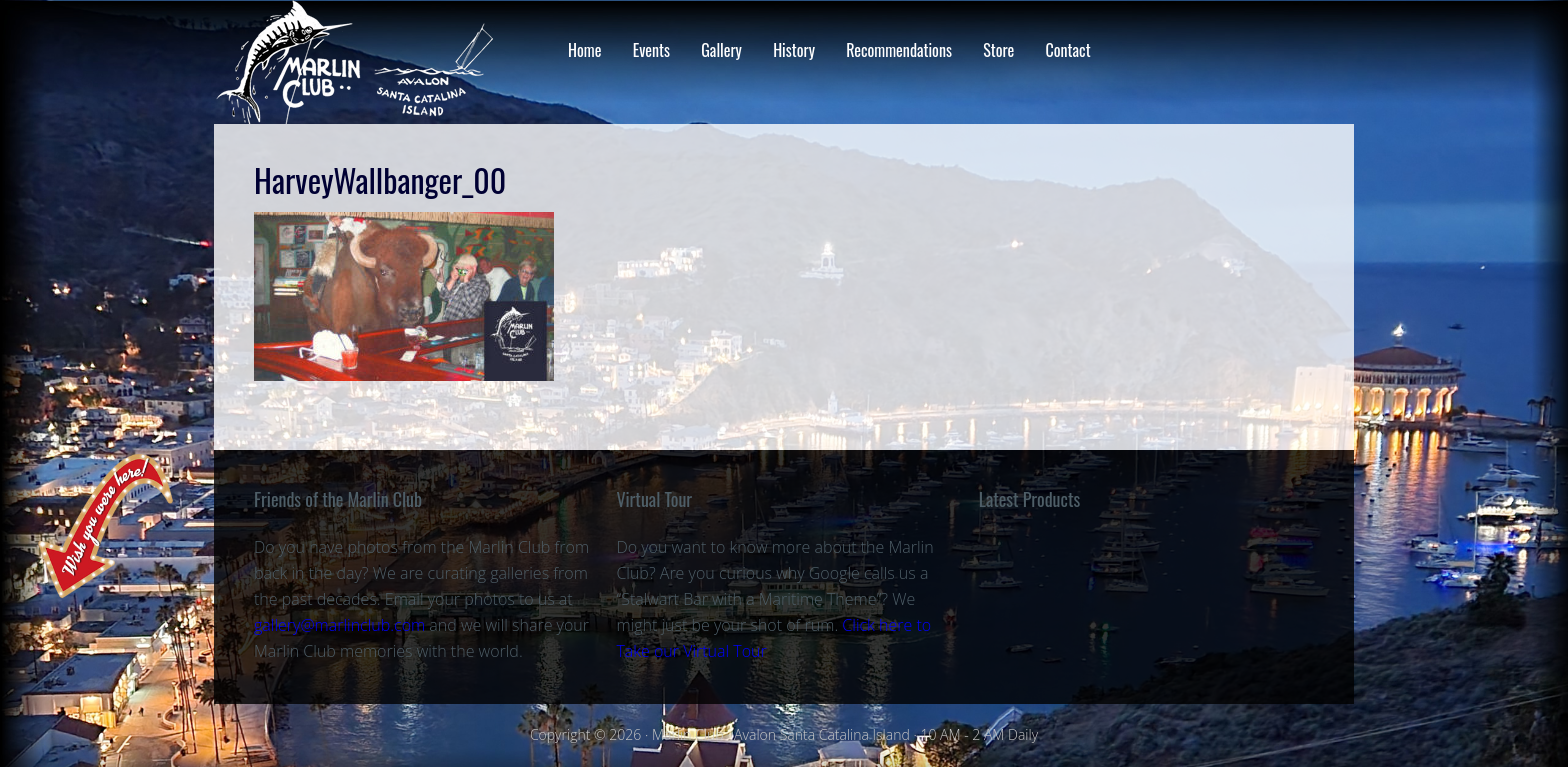 This screenshot has height=767, width=1568. What do you see at coordinates (339, 625) in the screenshot?
I see `gallery@marlinclub.com` at bounding box center [339, 625].